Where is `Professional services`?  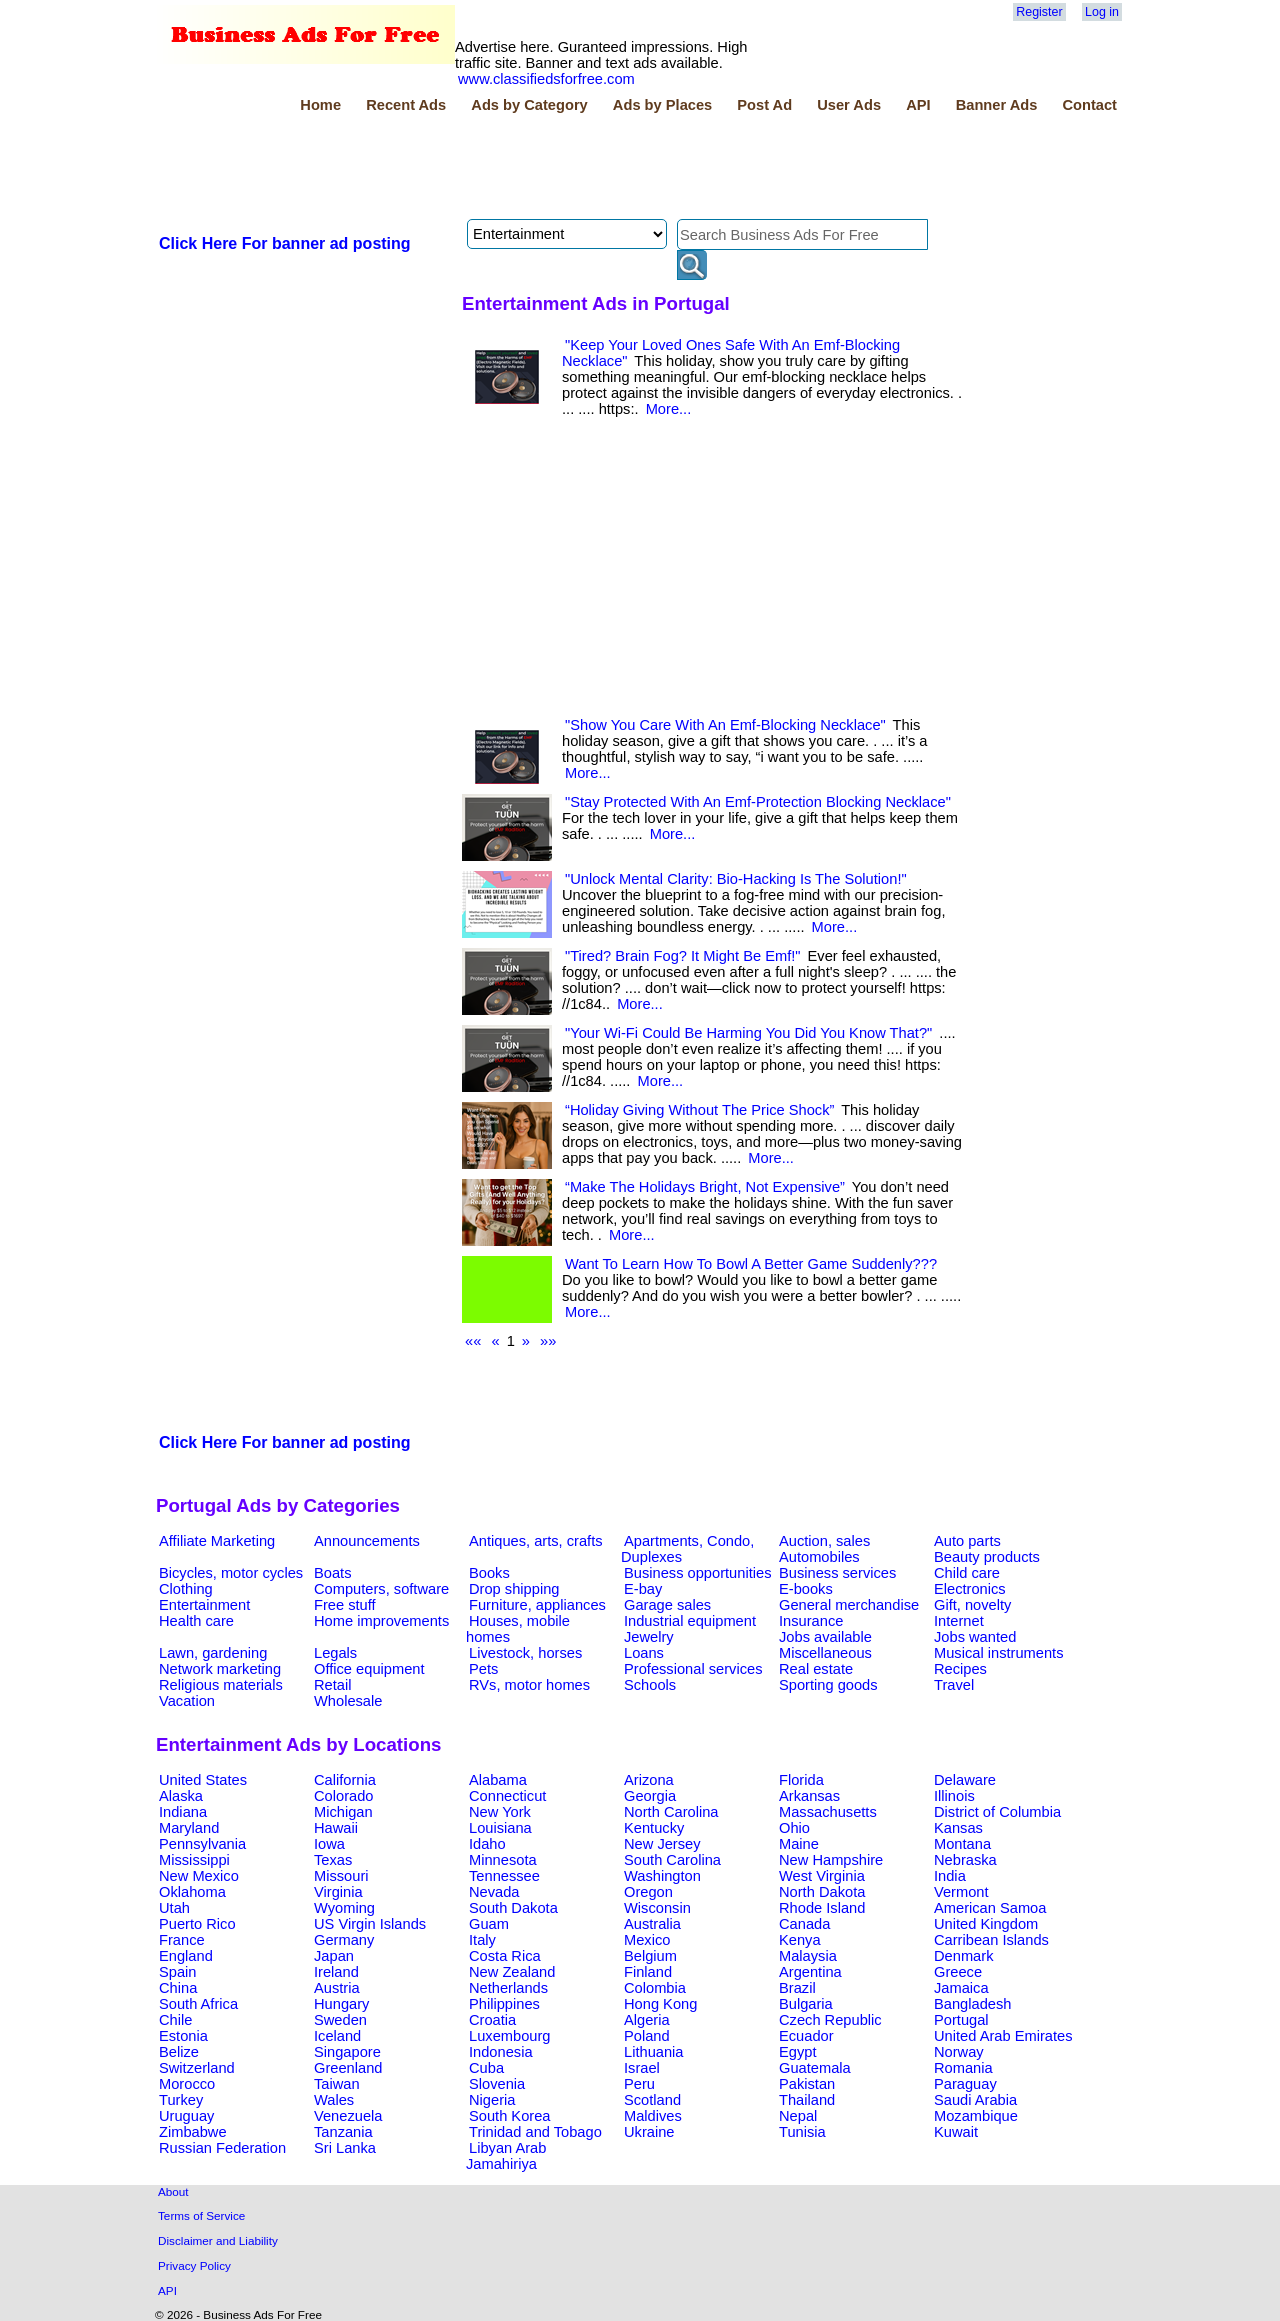
Professional services is located at coordinates (693, 1669).